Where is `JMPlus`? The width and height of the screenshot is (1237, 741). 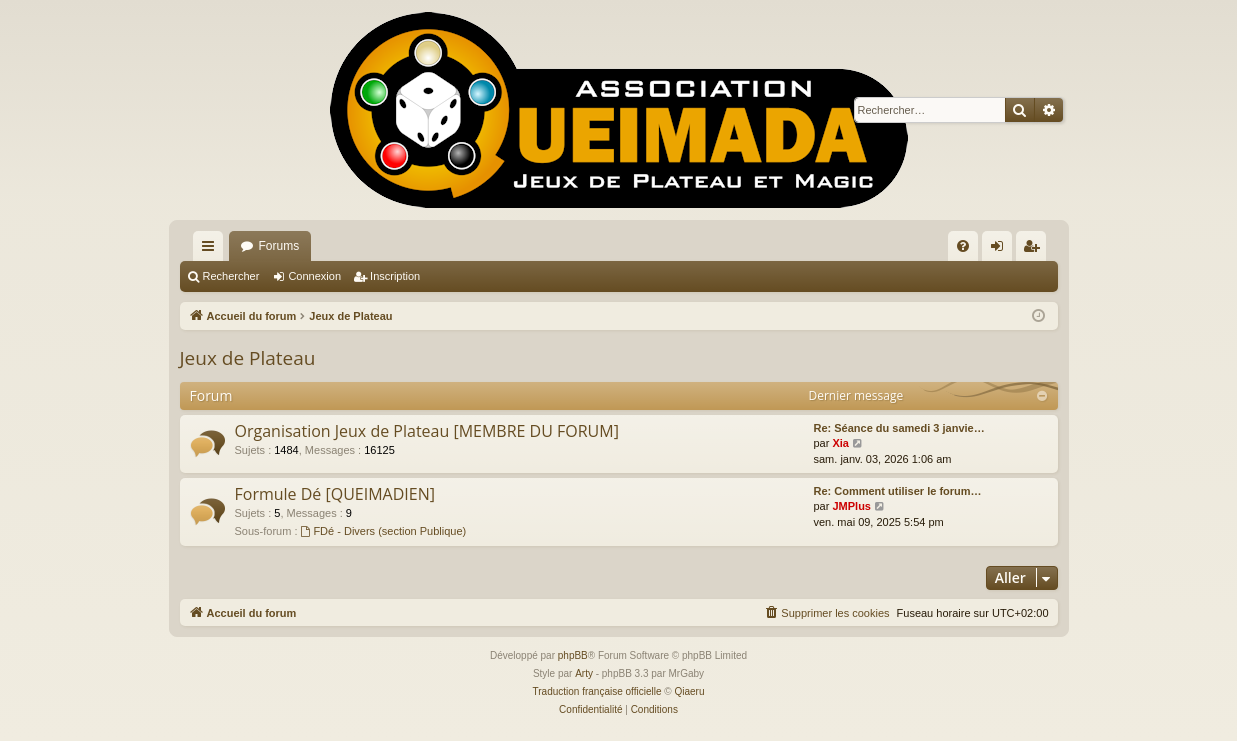 JMPlus is located at coordinates (851, 506).